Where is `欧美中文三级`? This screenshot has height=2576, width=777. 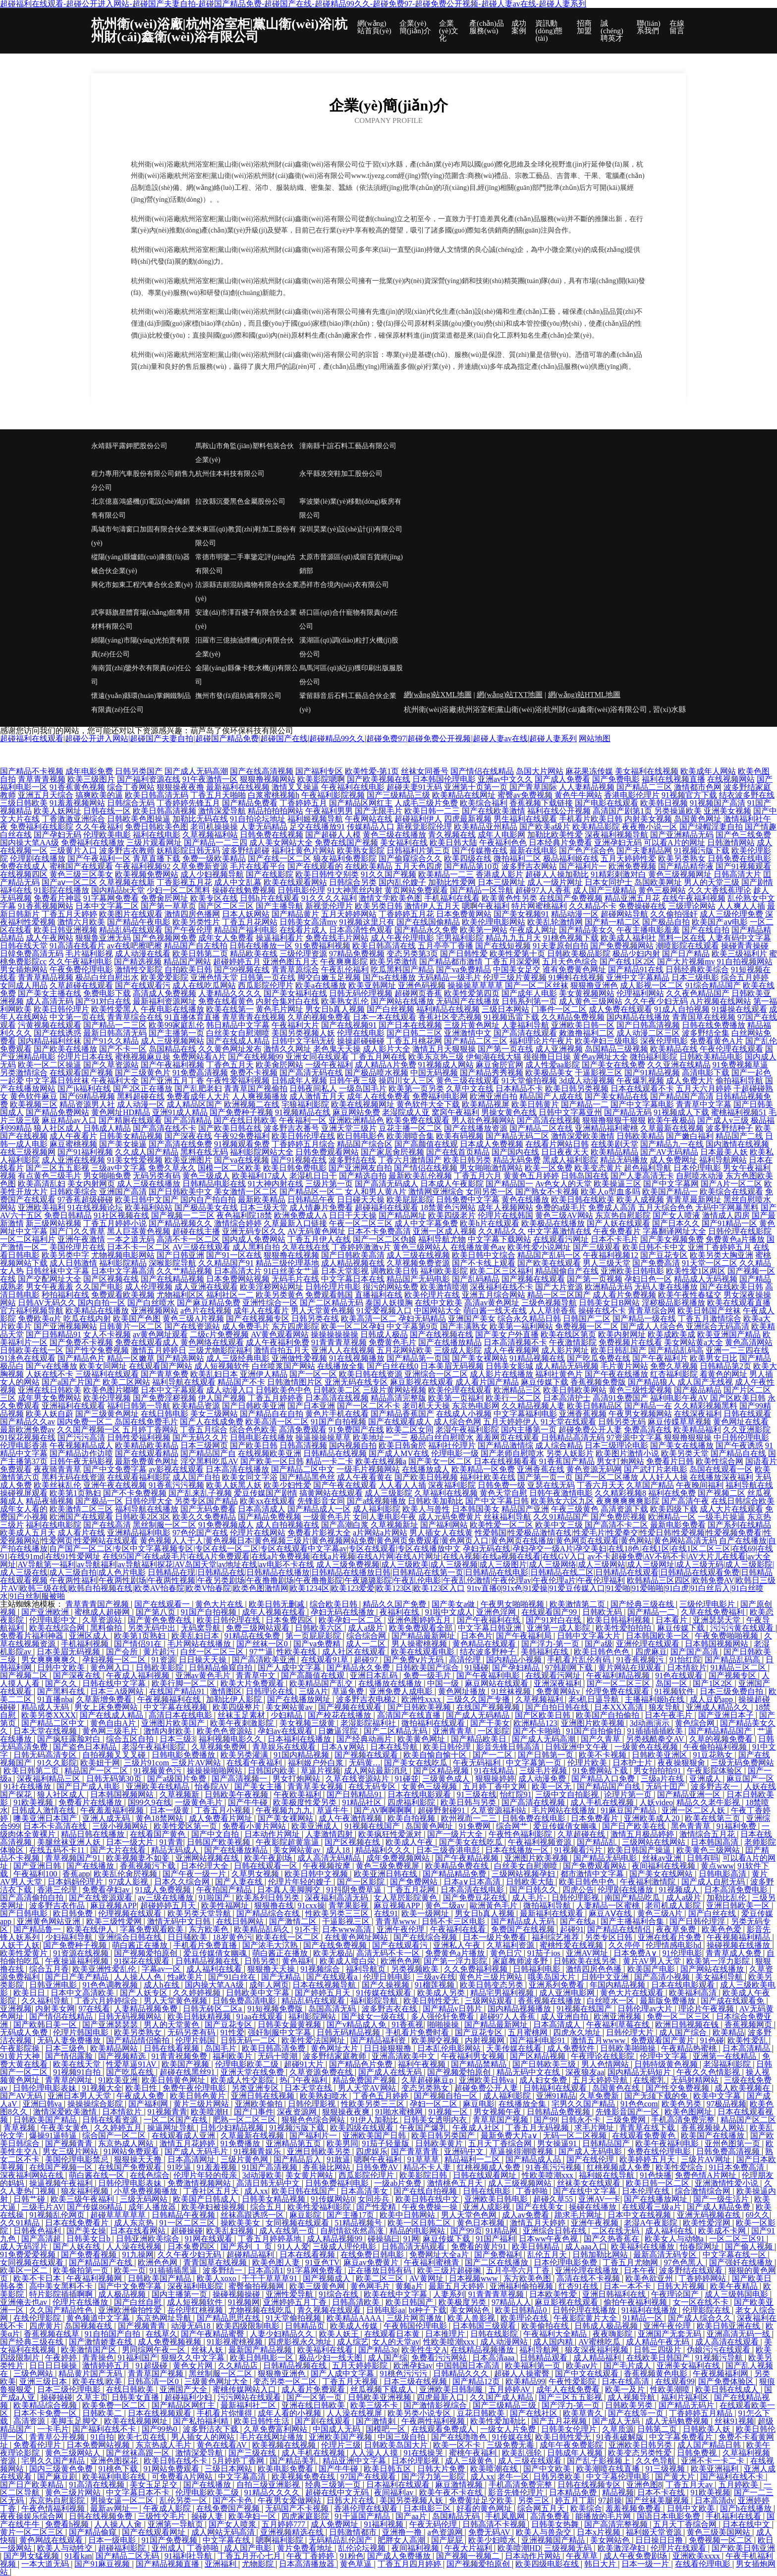 欧美中文三级 is located at coordinates (559, 1525).